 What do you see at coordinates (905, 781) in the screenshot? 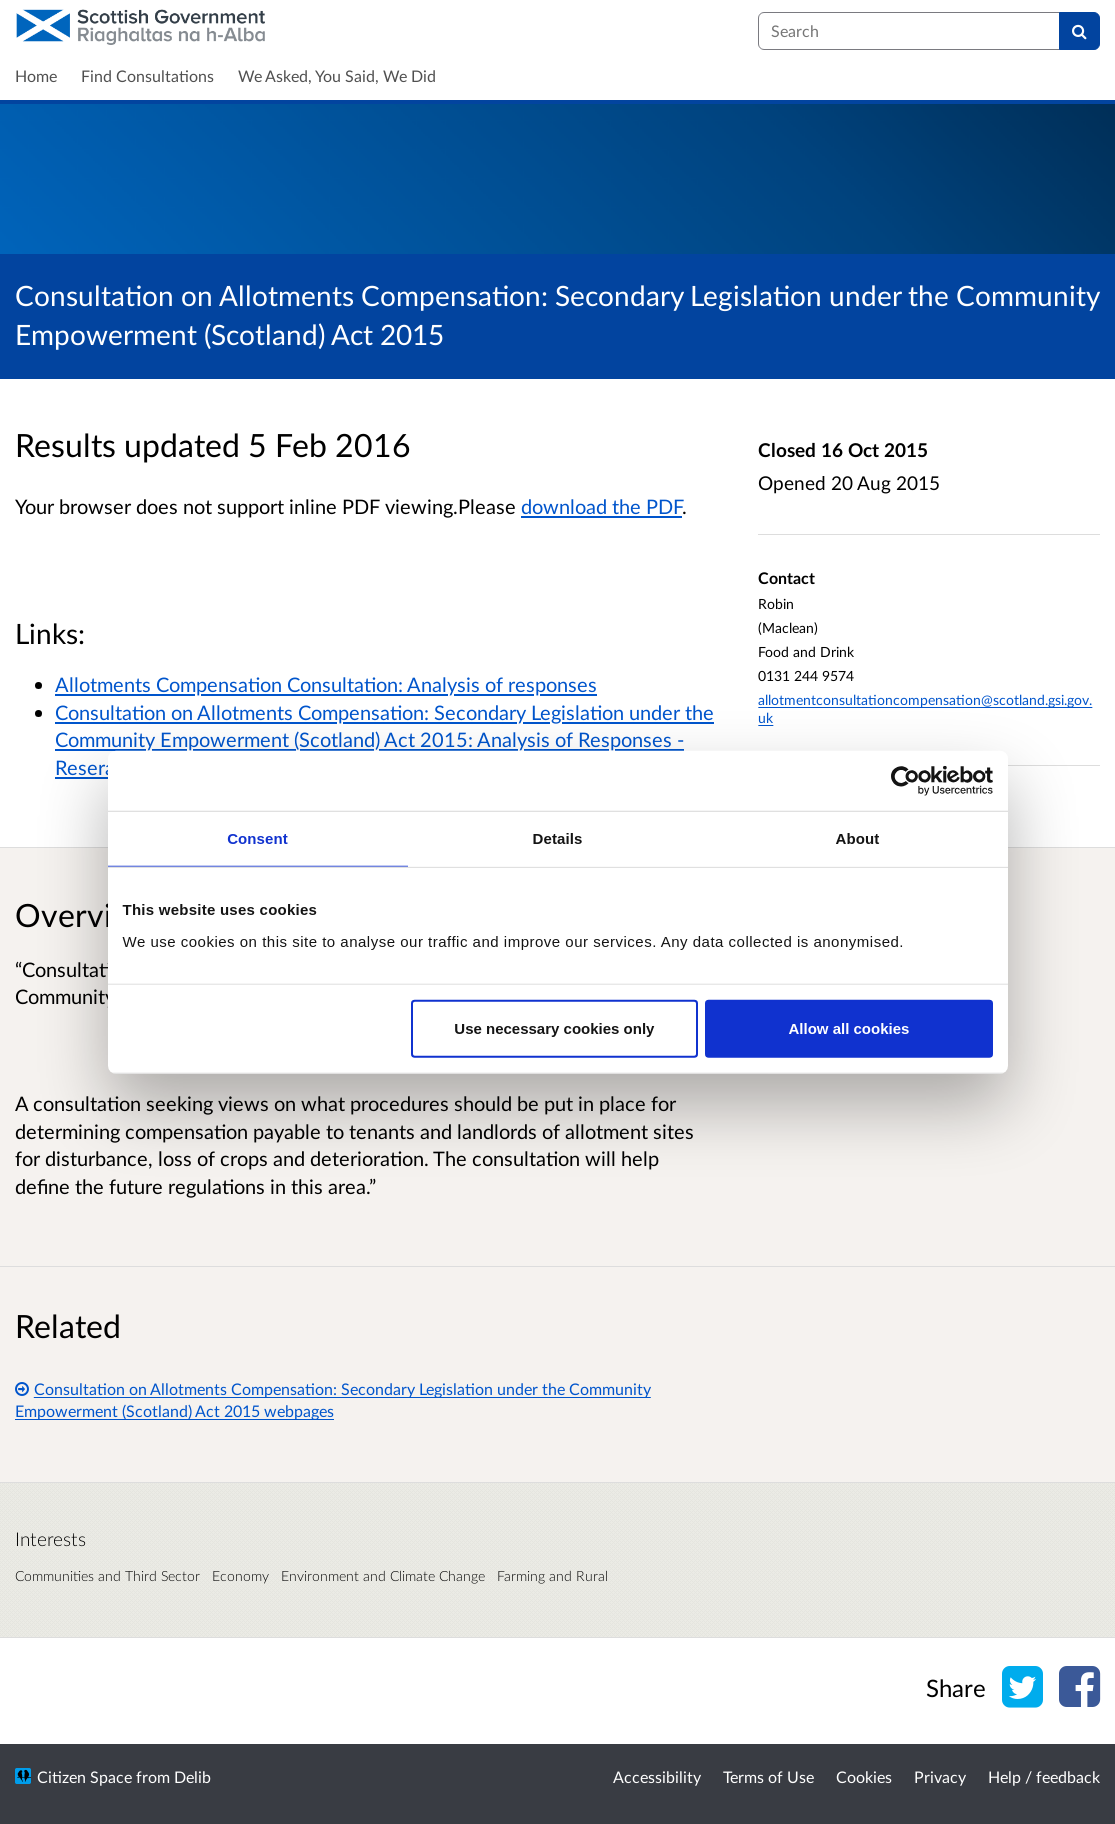
I see `[Cookiebot by Usercentrics - opens in a new window]` at bounding box center [905, 781].